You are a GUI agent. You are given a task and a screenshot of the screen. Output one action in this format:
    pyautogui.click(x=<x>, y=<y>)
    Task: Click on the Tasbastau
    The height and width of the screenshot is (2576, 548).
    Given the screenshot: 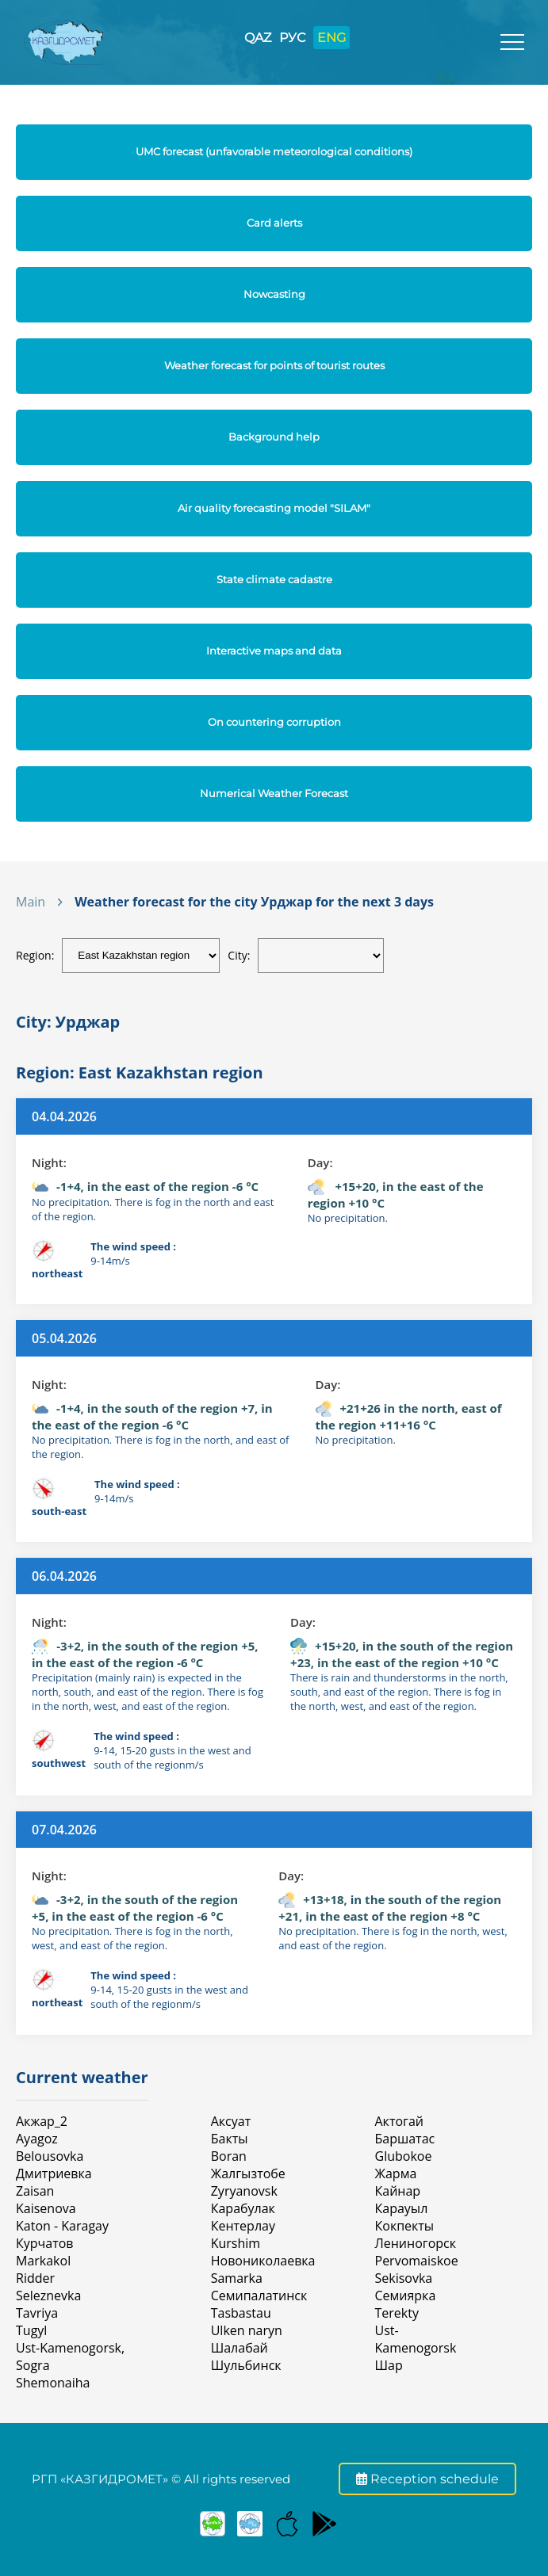 What is the action you would take?
    pyautogui.click(x=241, y=2313)
    